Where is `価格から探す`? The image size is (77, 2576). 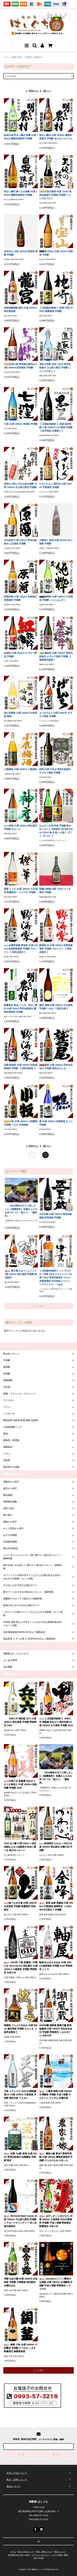 価格から探す is located at coordinates (17, 57).